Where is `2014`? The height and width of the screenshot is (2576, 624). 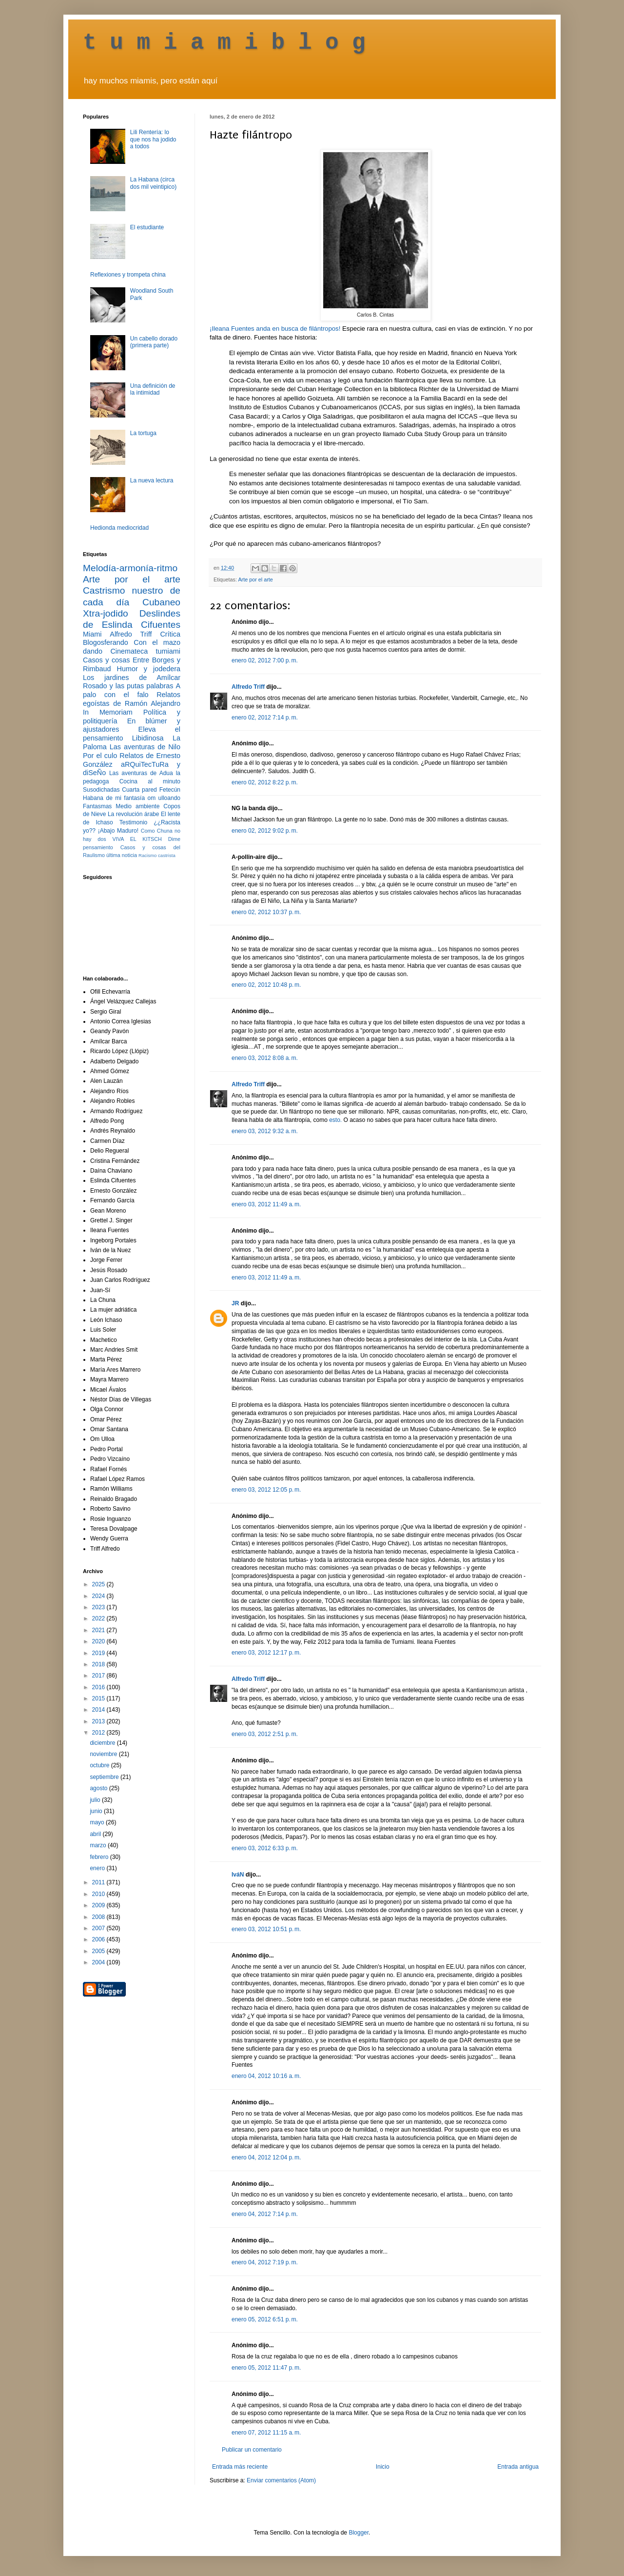 2014 is located at coordinates (99, 1709).